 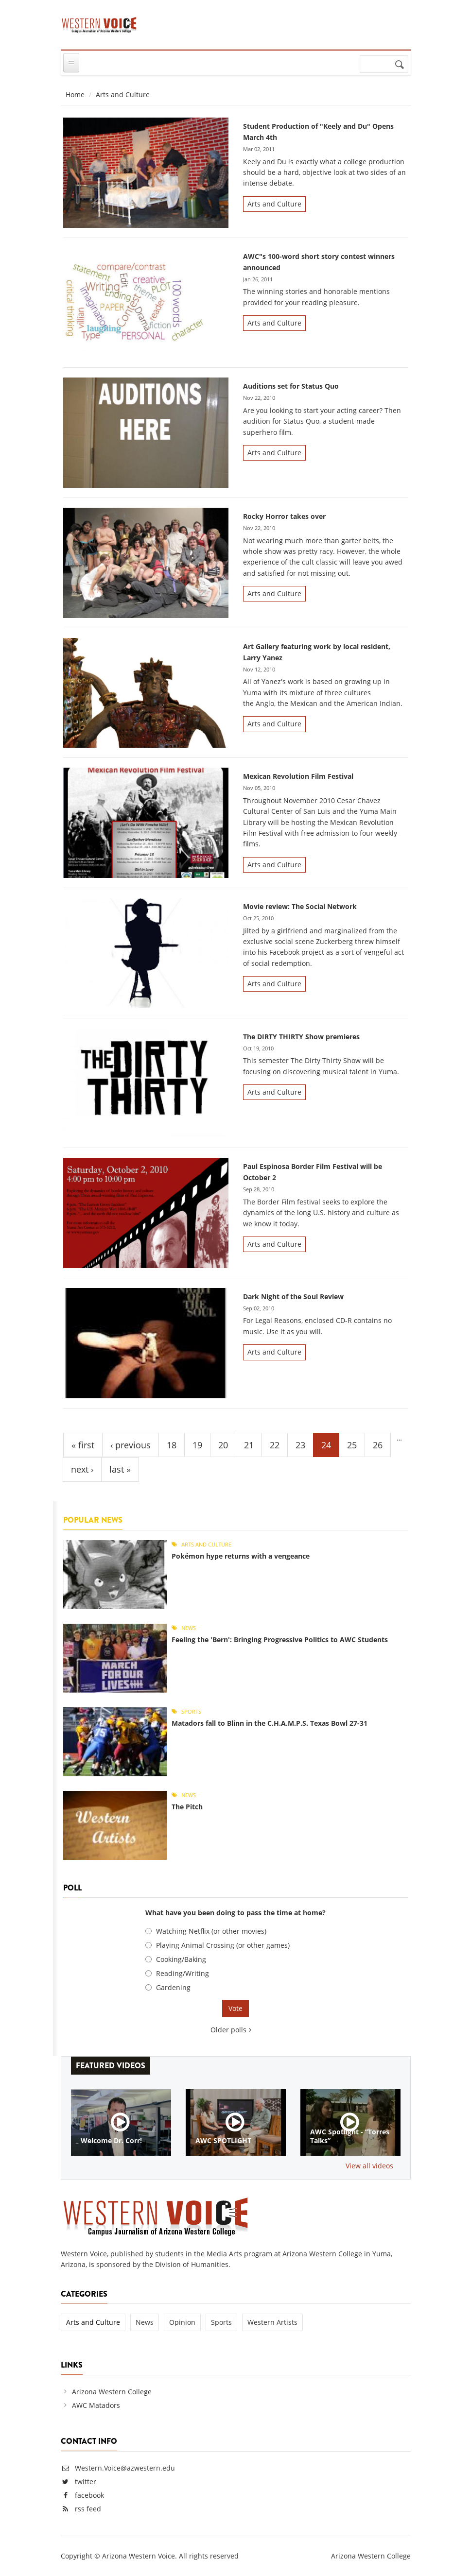 I want to click on « first, so click(x=82, y=1445).